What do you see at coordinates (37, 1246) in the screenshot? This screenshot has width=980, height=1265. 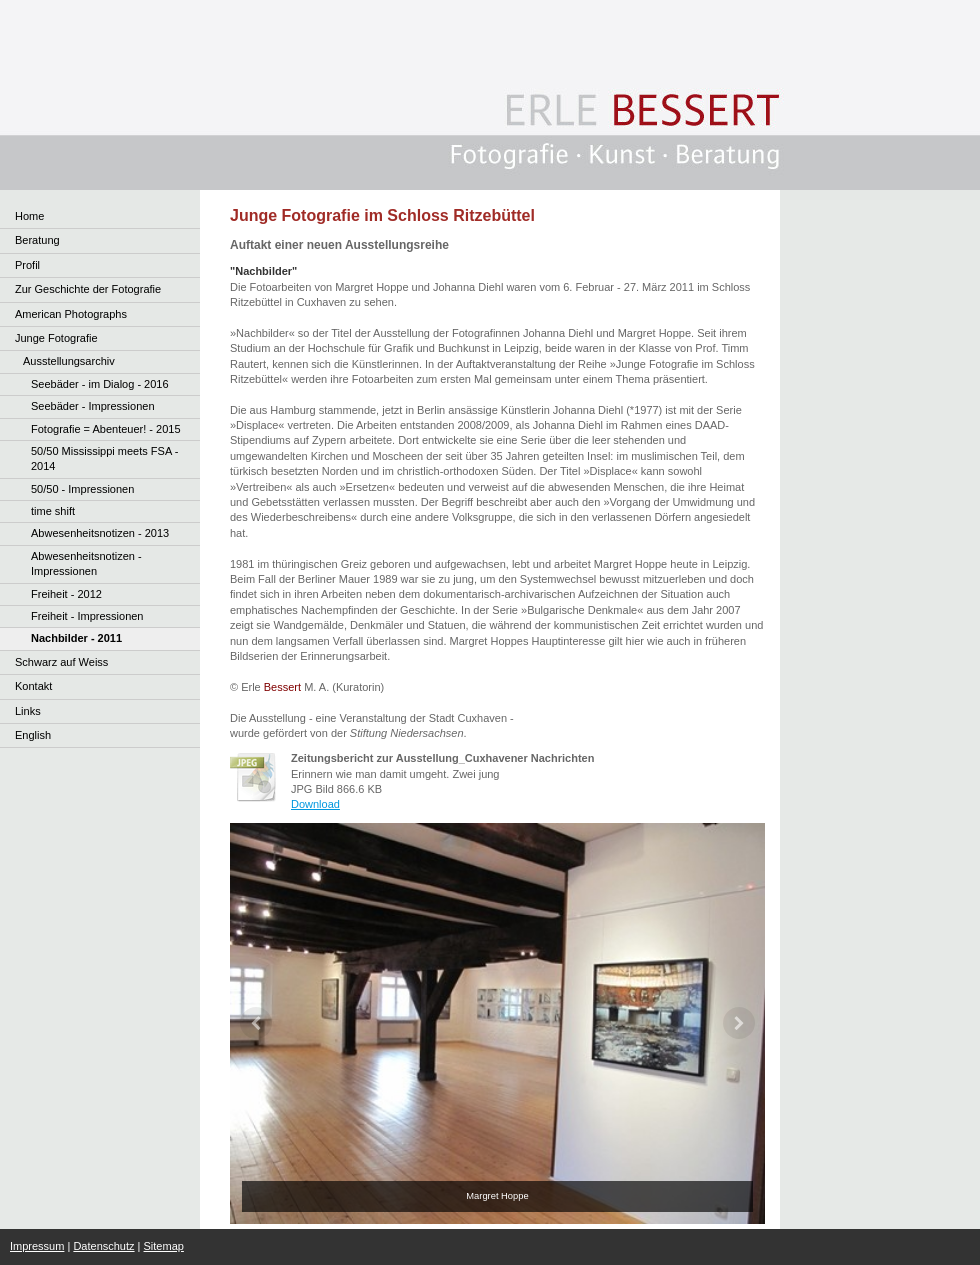 I see `Impressum` at bounding box center [37, 1246].